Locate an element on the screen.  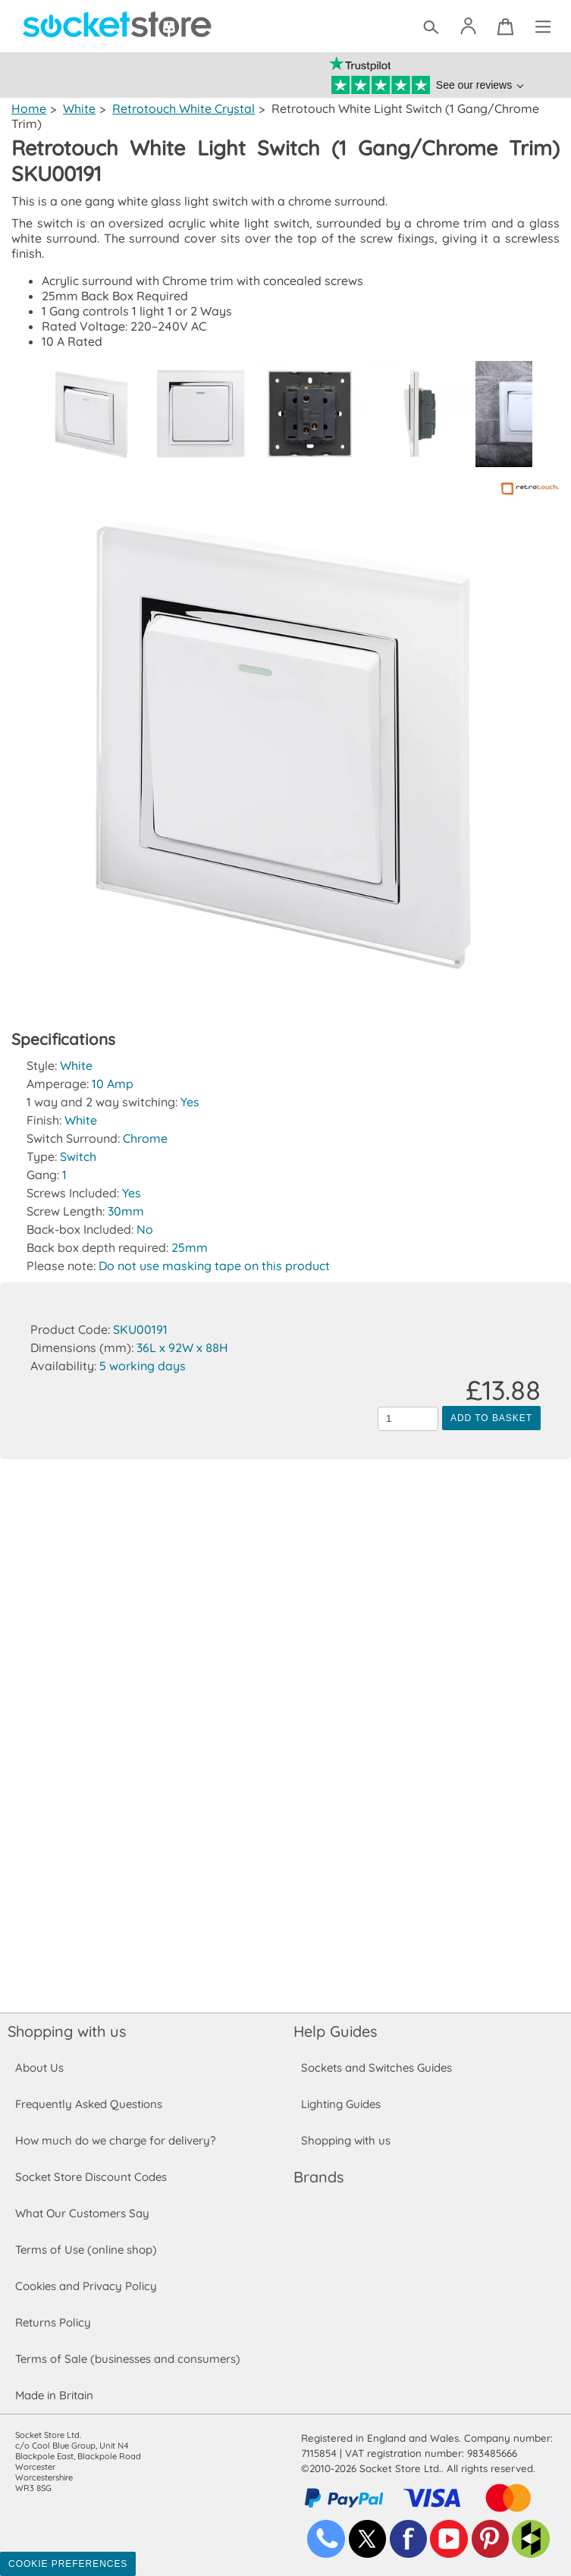
Socket Store Discount Codes is located at coordinates (90, 2177).